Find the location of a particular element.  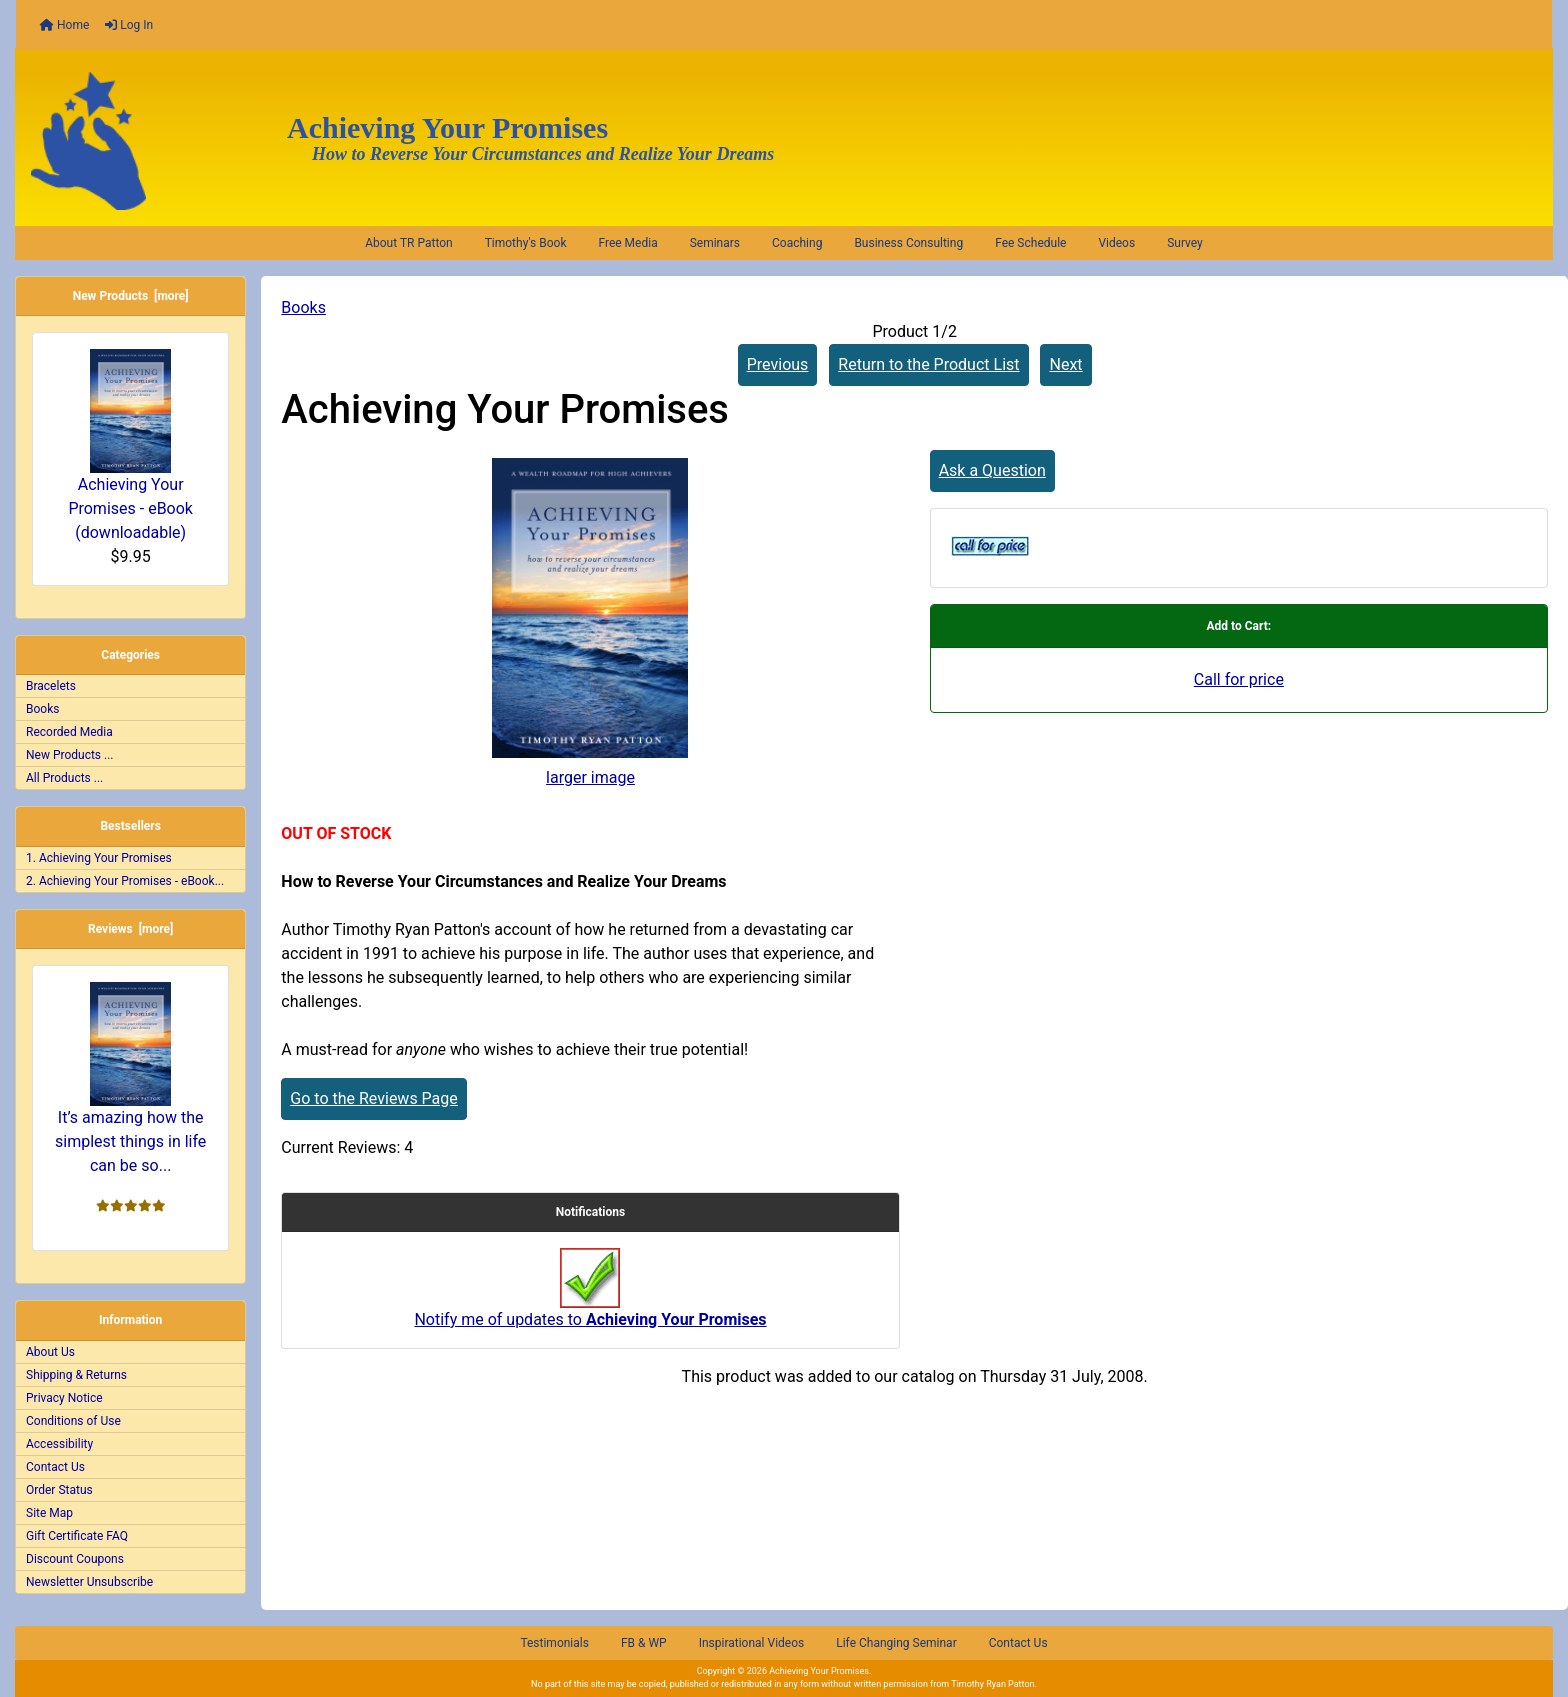

Inspirational Videos is located at coordinates (752, 1643).